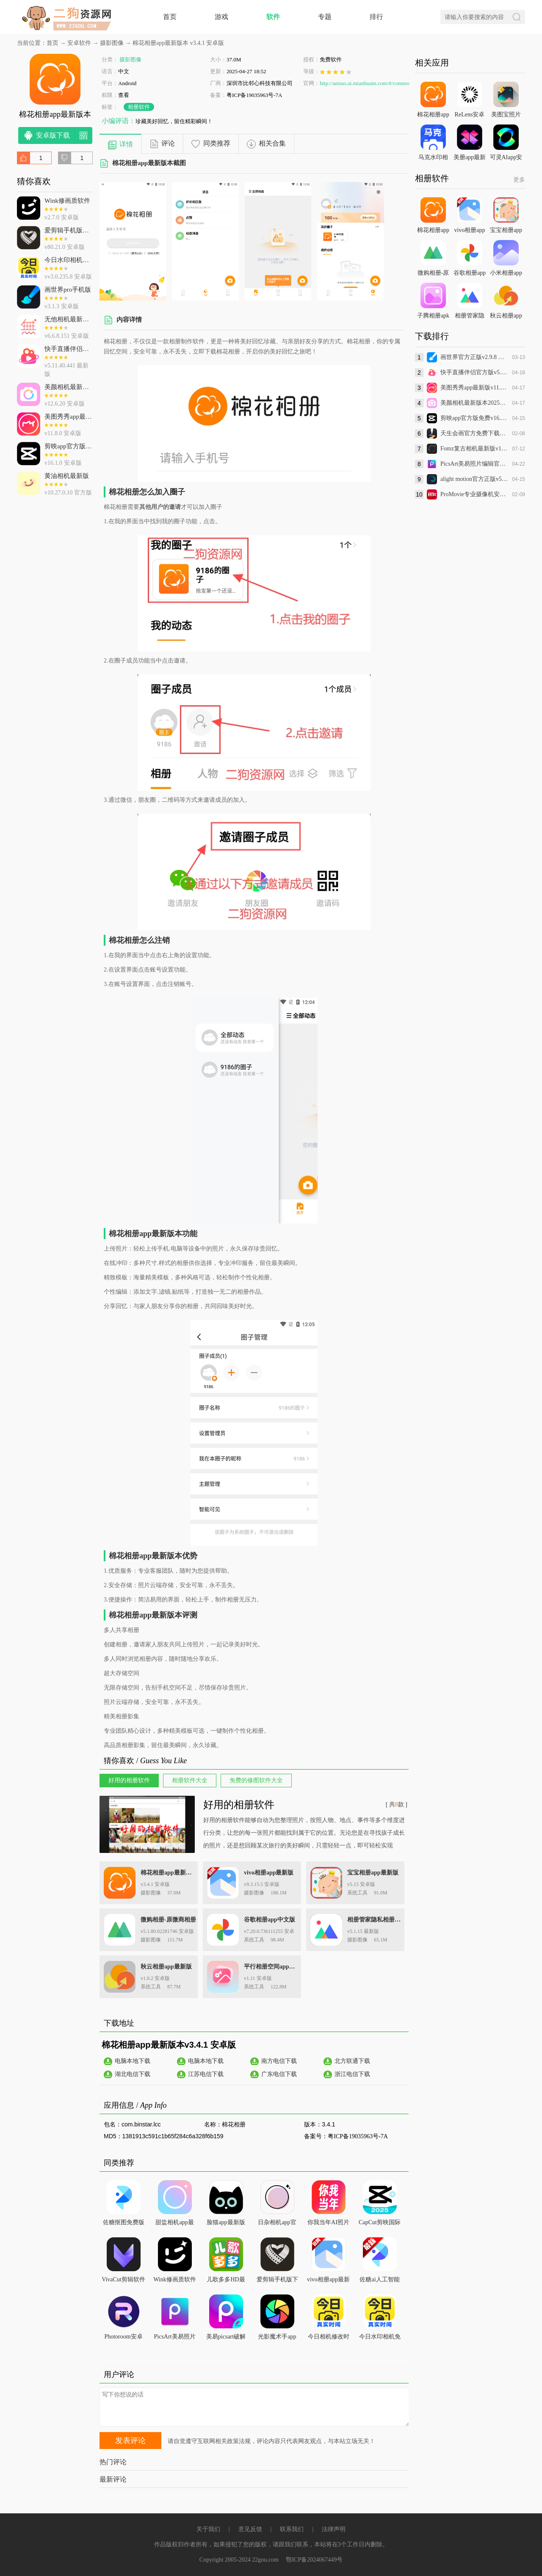 The height and width of the screenshot is (2576, 542). What do you see at coordinates (238, 1804) in the screenshot?
I see `好用的相册软件` at bounding box center [238, 1804].